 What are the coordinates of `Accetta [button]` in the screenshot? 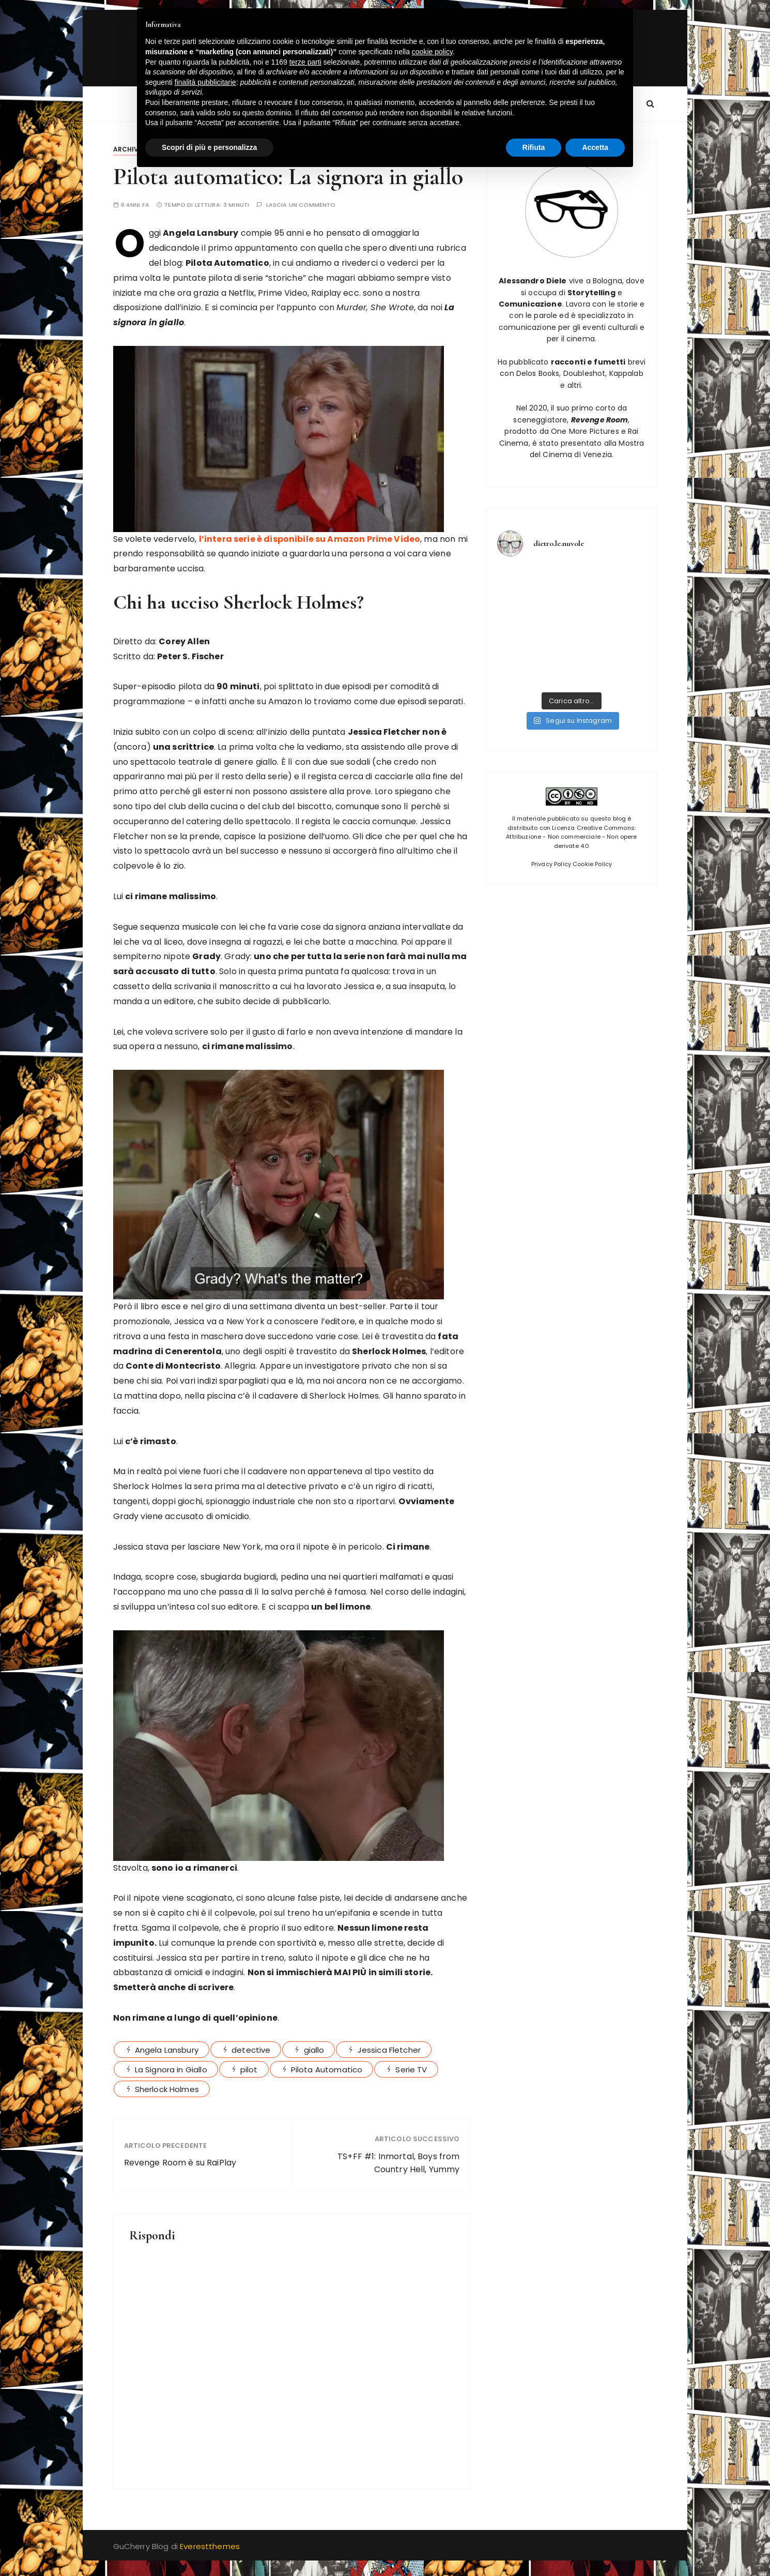 It's located at (595, 147).